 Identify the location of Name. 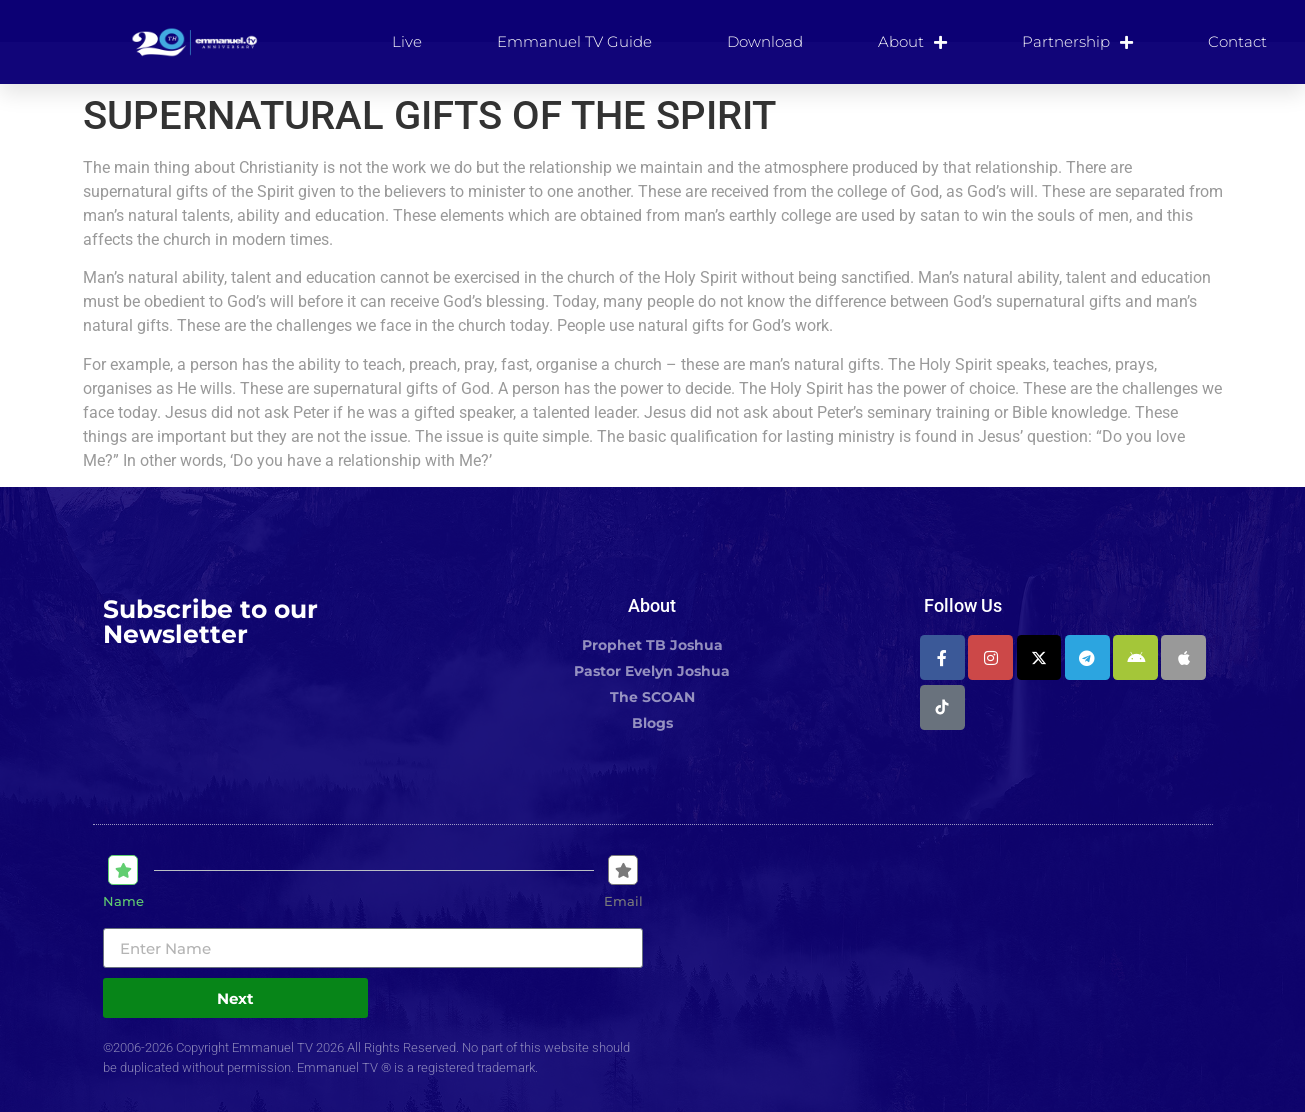
(123, 901).